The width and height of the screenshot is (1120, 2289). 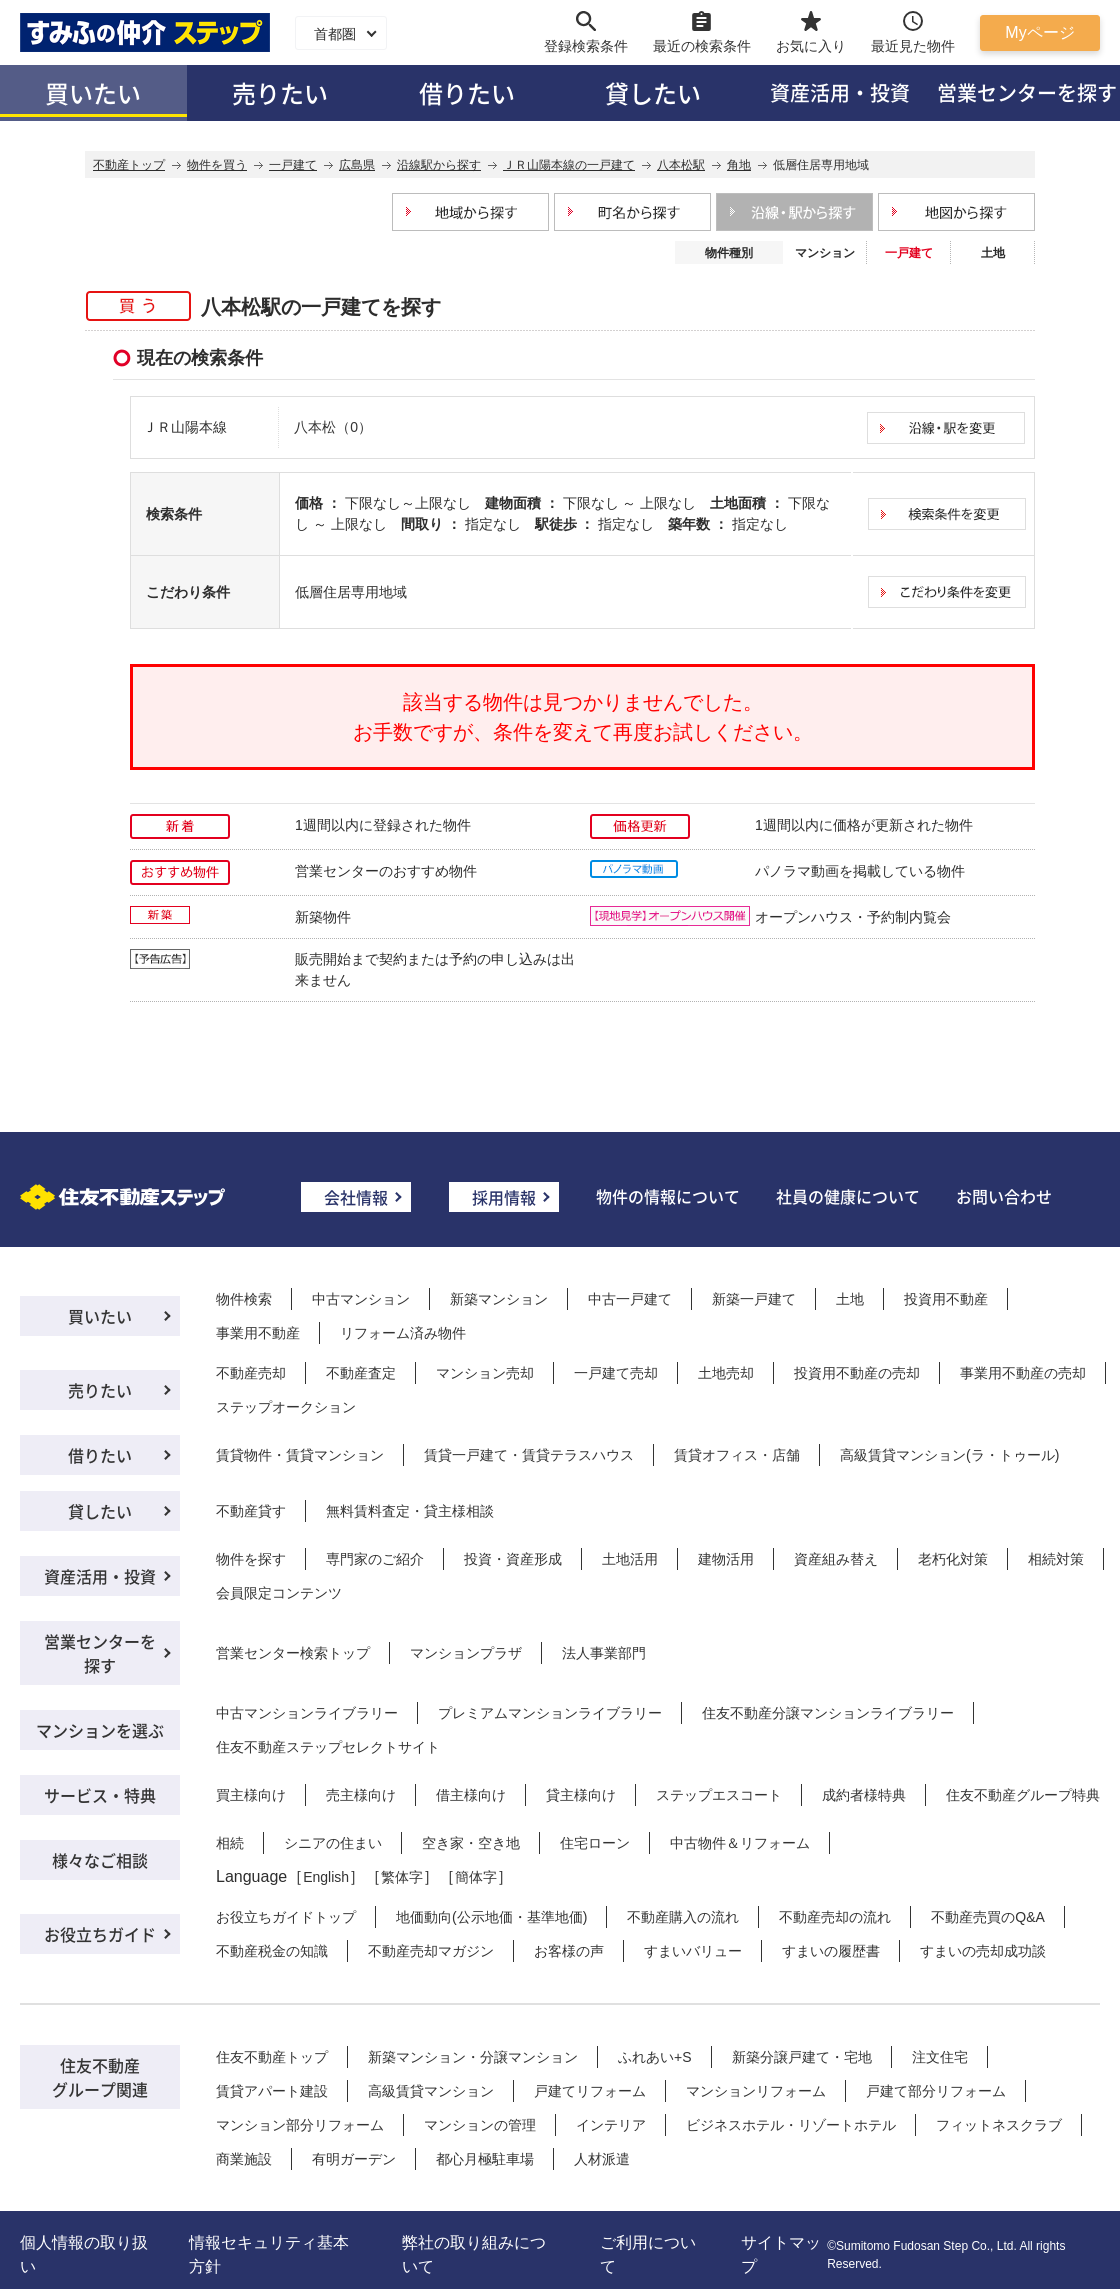 I want to click on 資産活用・投資, so click(x=840, y=92).